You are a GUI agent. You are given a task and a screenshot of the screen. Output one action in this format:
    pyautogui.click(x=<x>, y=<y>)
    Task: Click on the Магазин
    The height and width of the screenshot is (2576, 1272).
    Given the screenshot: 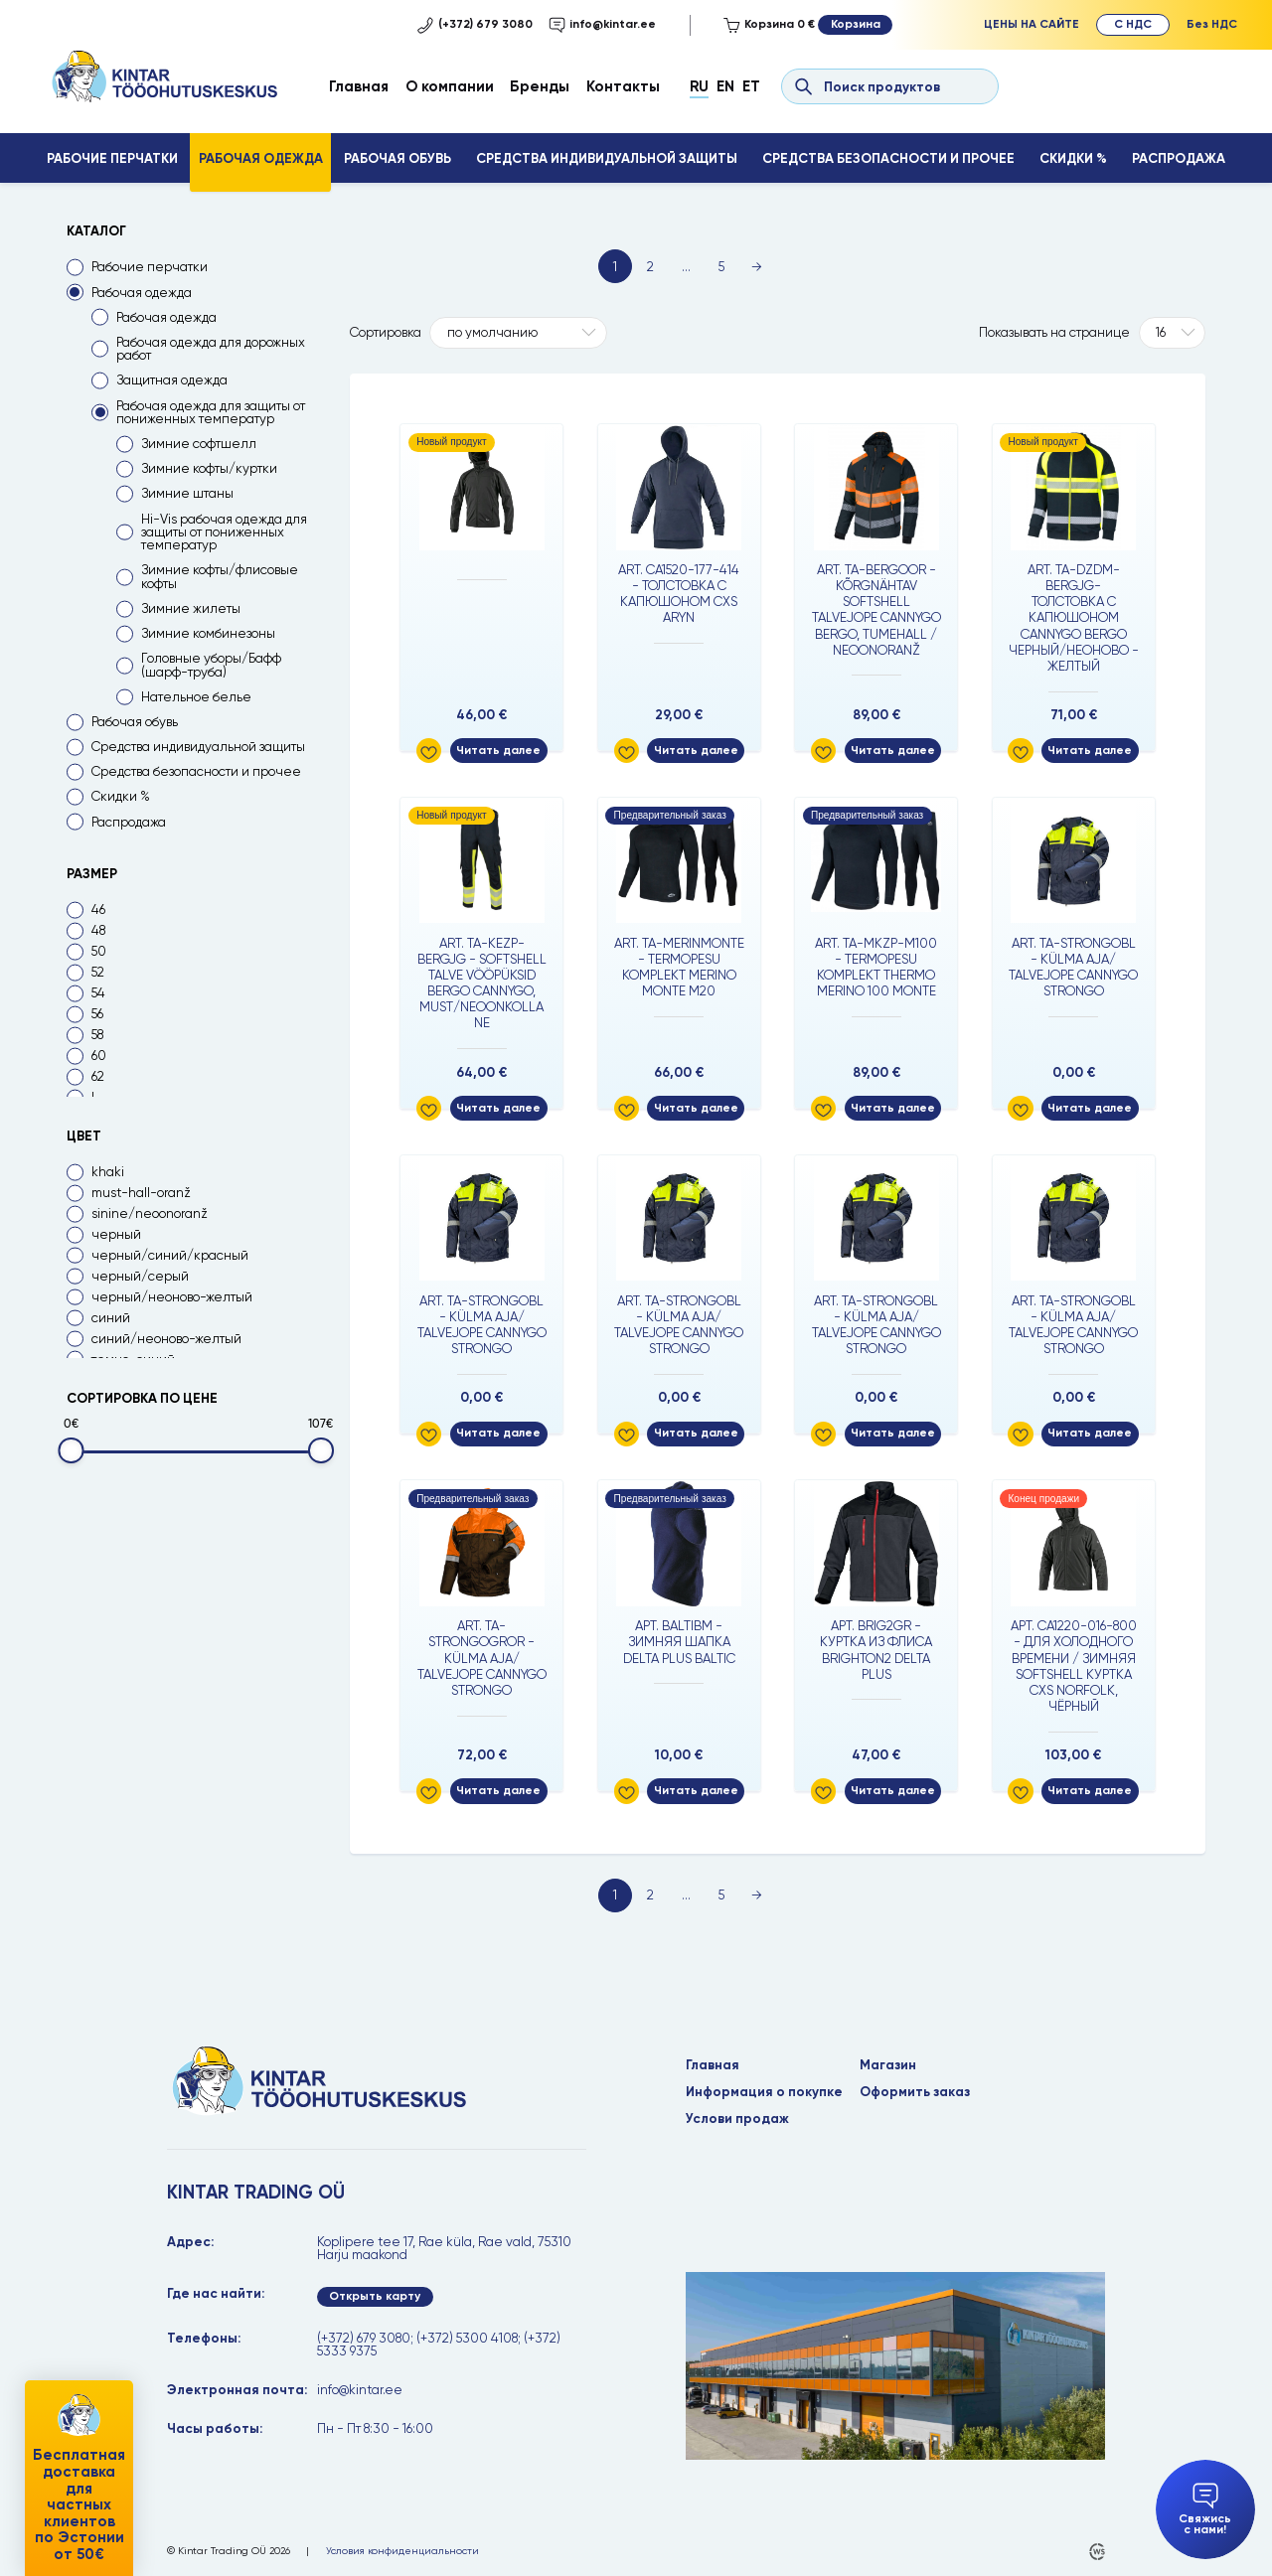 What is the action you would take?
    pyautogui.click(x=888, y=2064)
    